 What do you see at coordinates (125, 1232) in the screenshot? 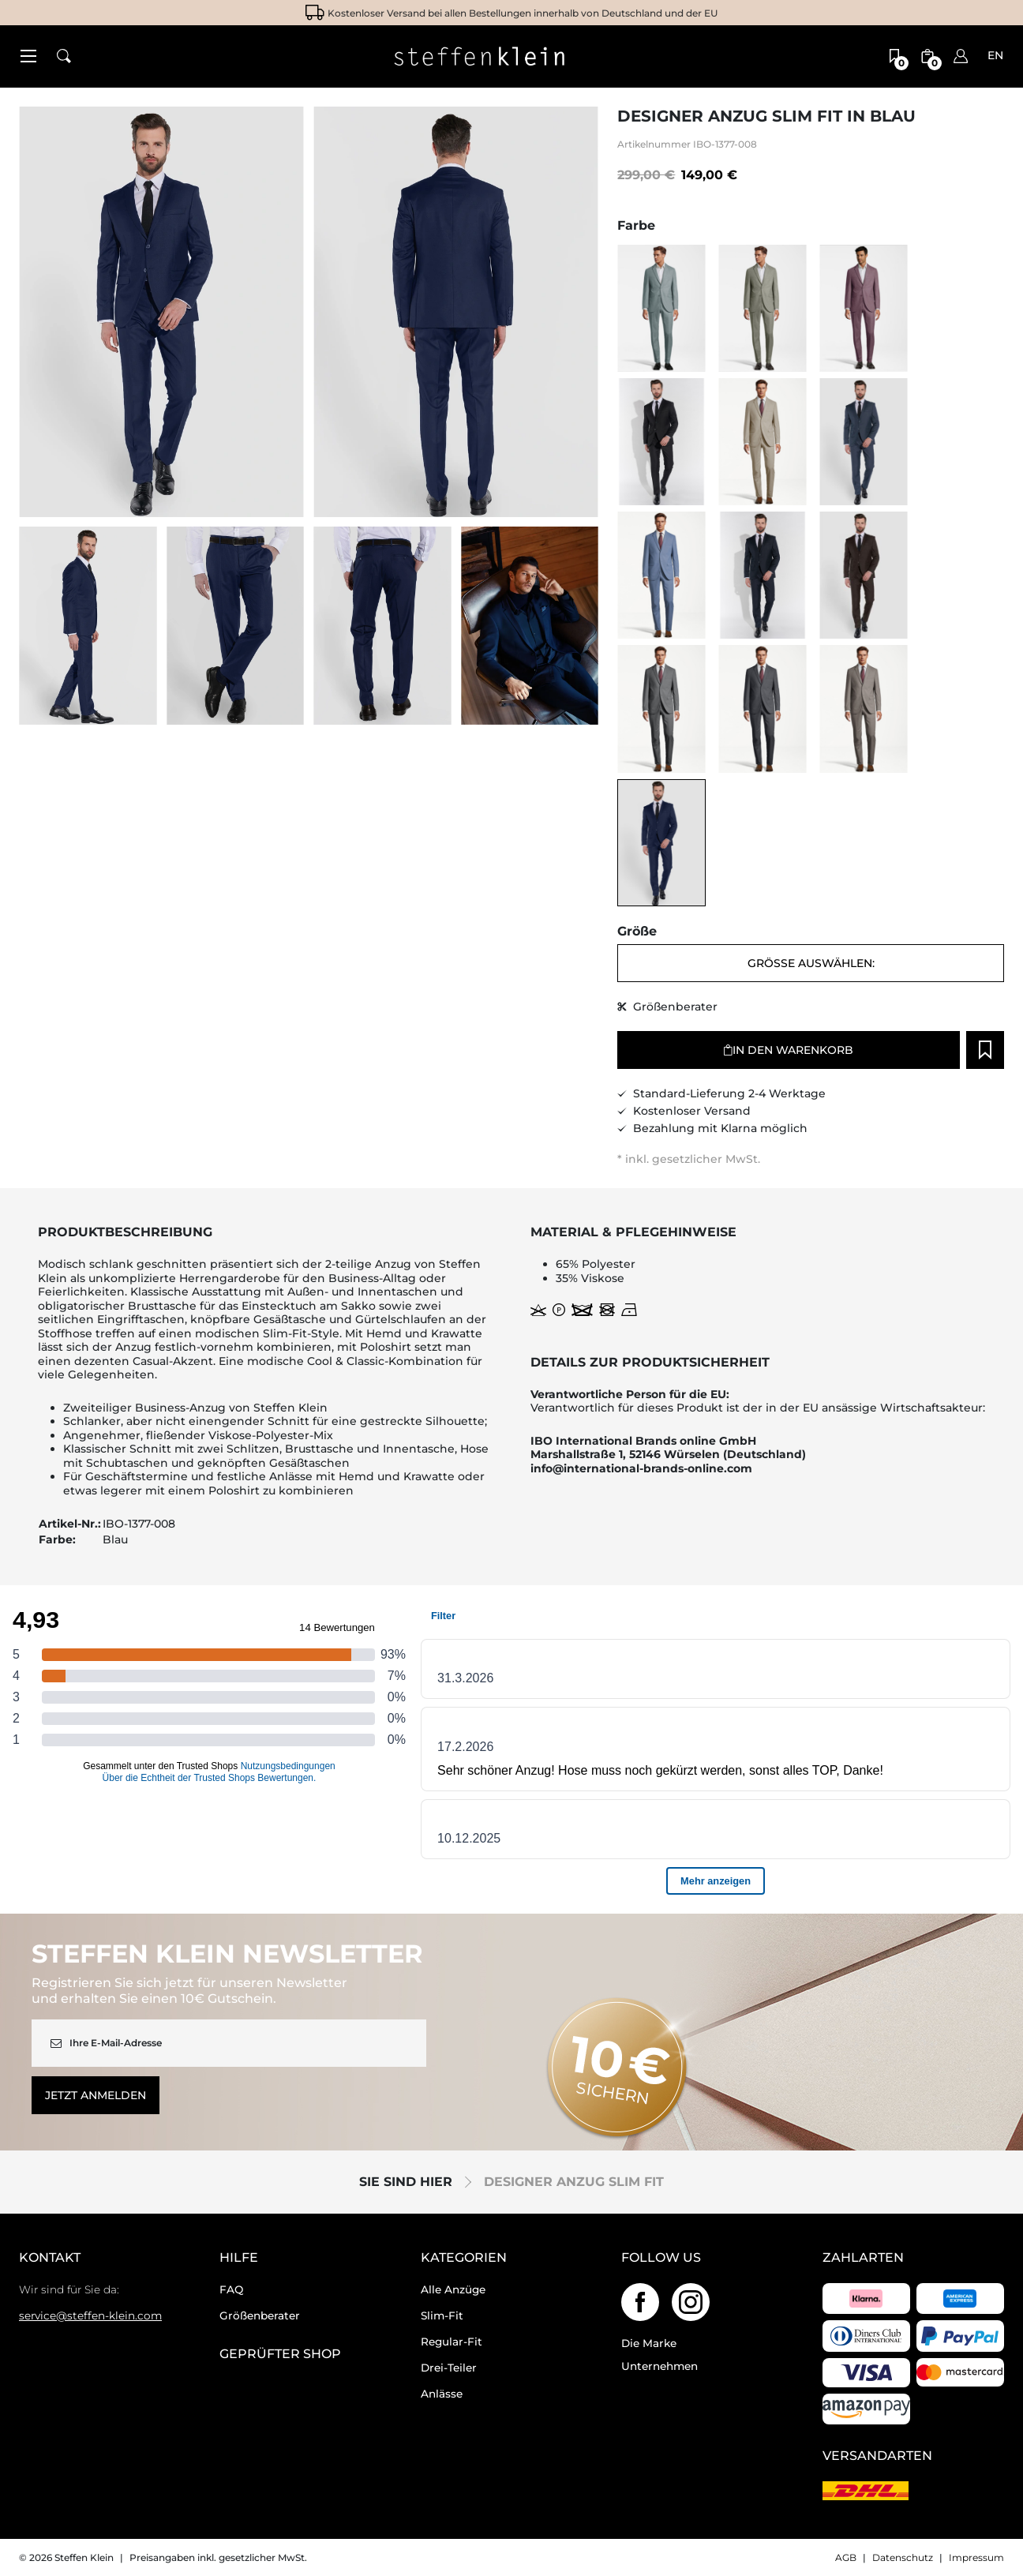
I see `Produktbeschreibung` at bounding box center [125, 1232].